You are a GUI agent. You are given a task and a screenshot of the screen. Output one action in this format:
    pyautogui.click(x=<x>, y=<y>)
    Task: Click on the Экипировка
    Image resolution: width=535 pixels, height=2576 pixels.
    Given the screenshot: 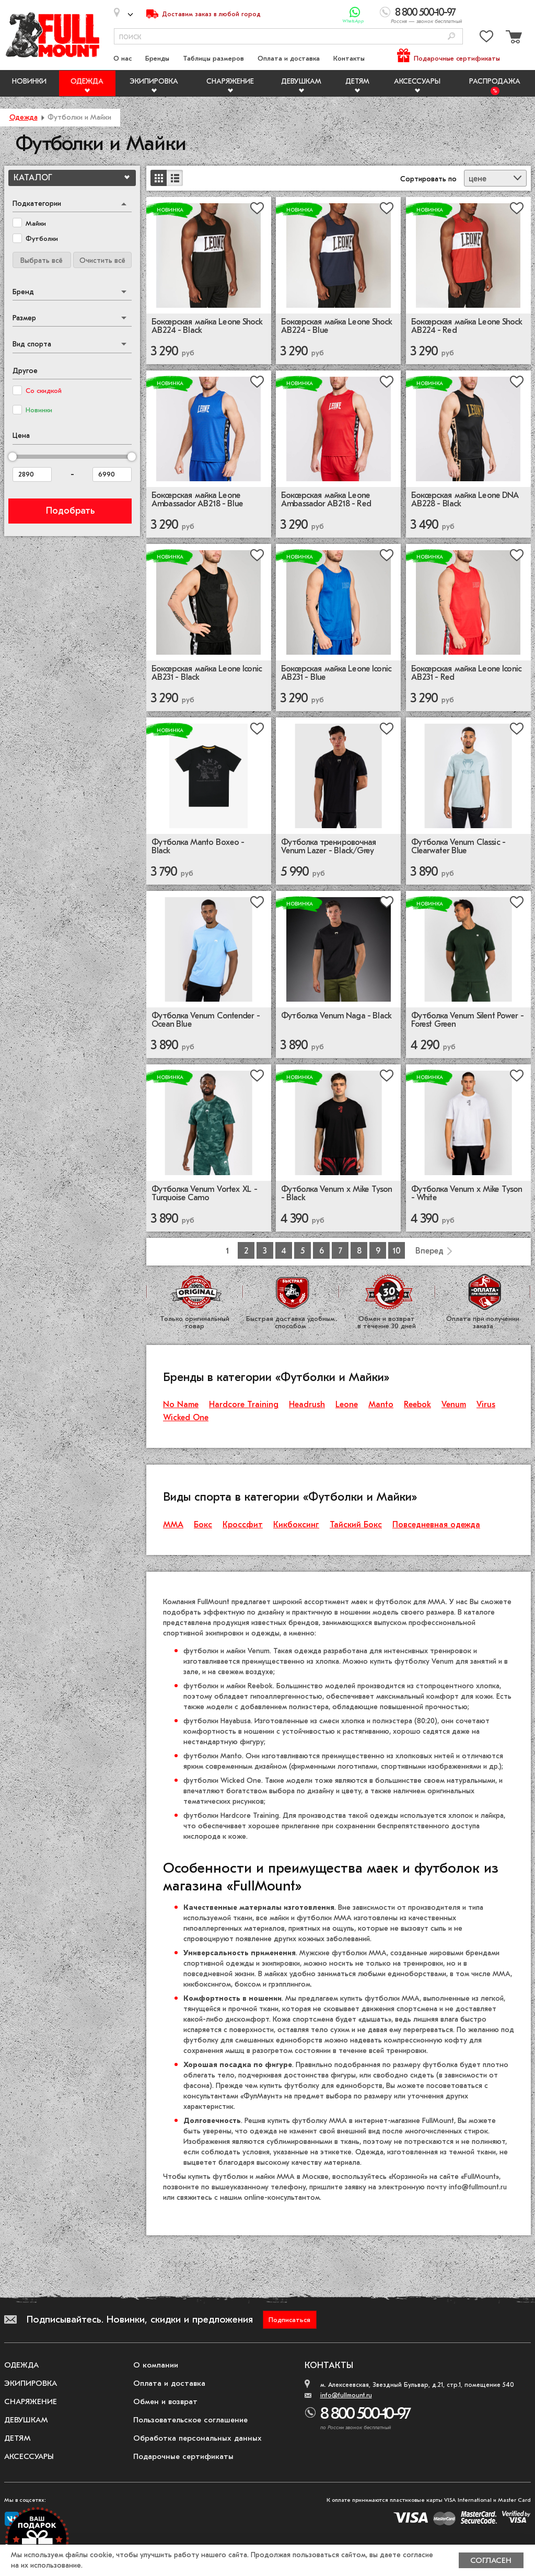 What is the action you would take?
    pyautogui.click(x=154, y=81)
    